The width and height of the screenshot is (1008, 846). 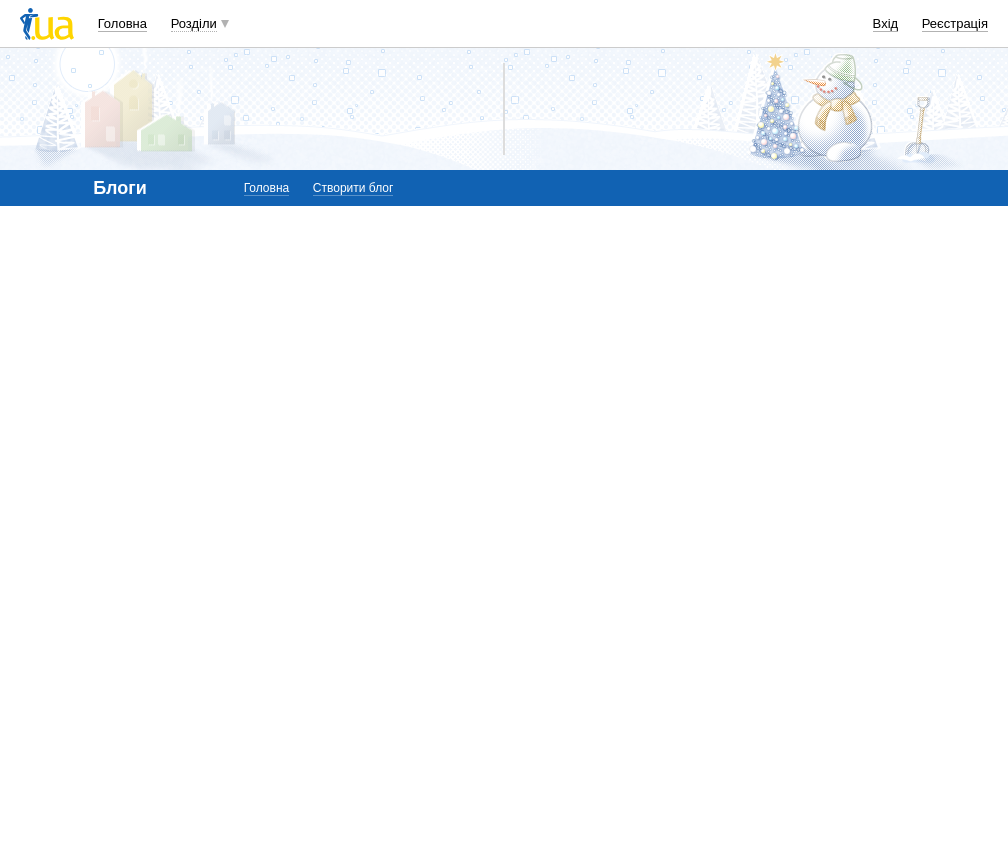 What do you see at coordinates (353, 188) in the screenshot?
I see `Створити блог` at bounding box center [353, 188].